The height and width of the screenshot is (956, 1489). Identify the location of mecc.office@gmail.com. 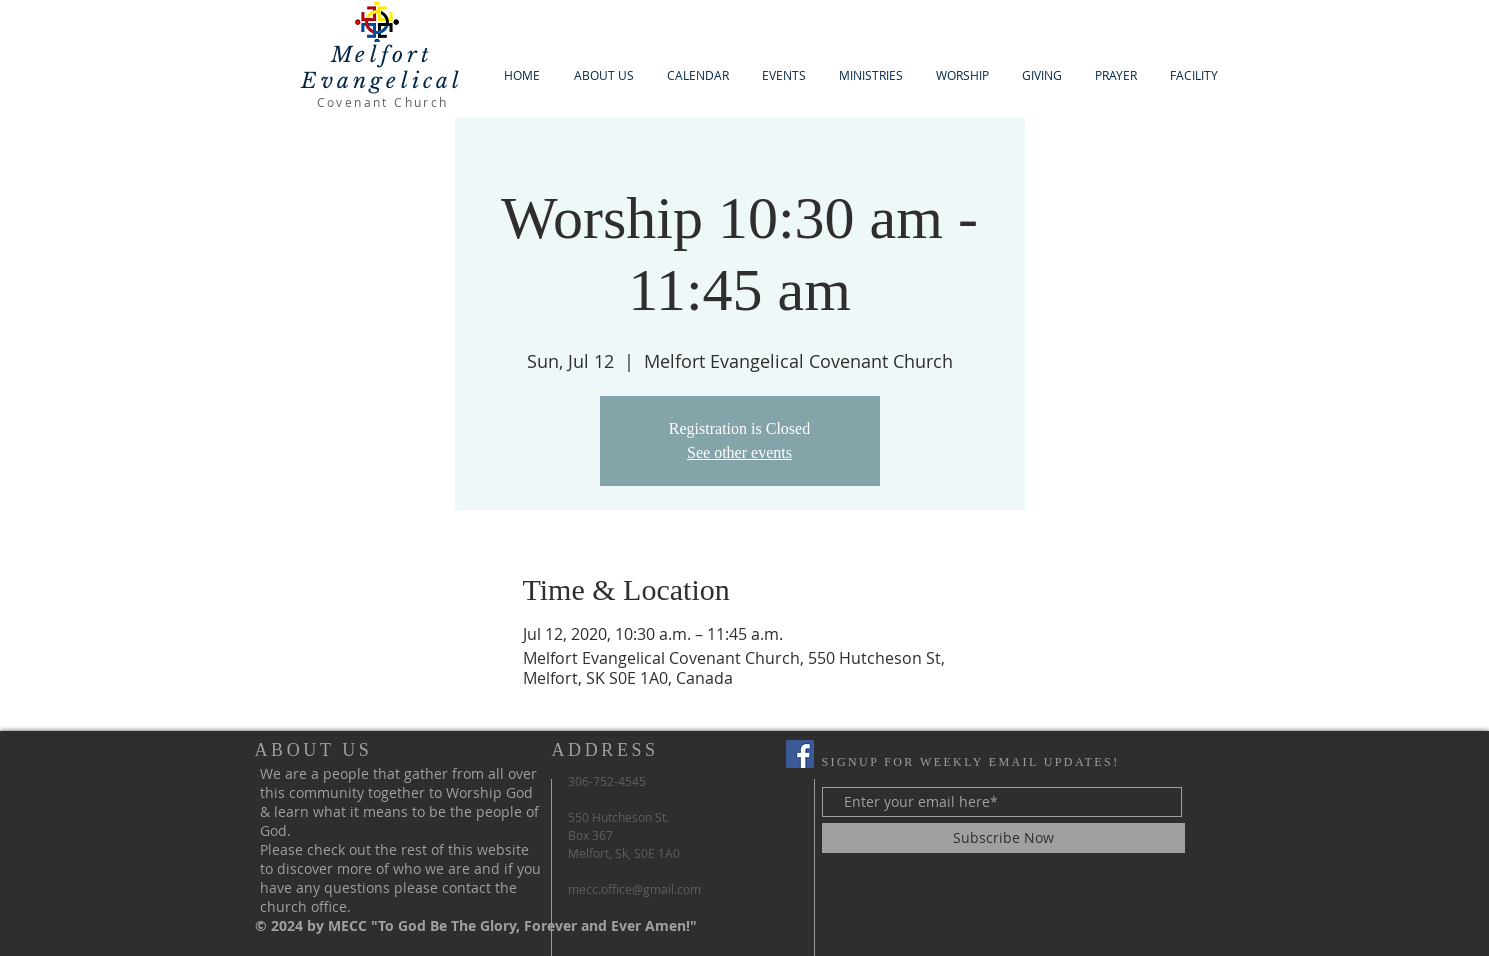
(634, 889).